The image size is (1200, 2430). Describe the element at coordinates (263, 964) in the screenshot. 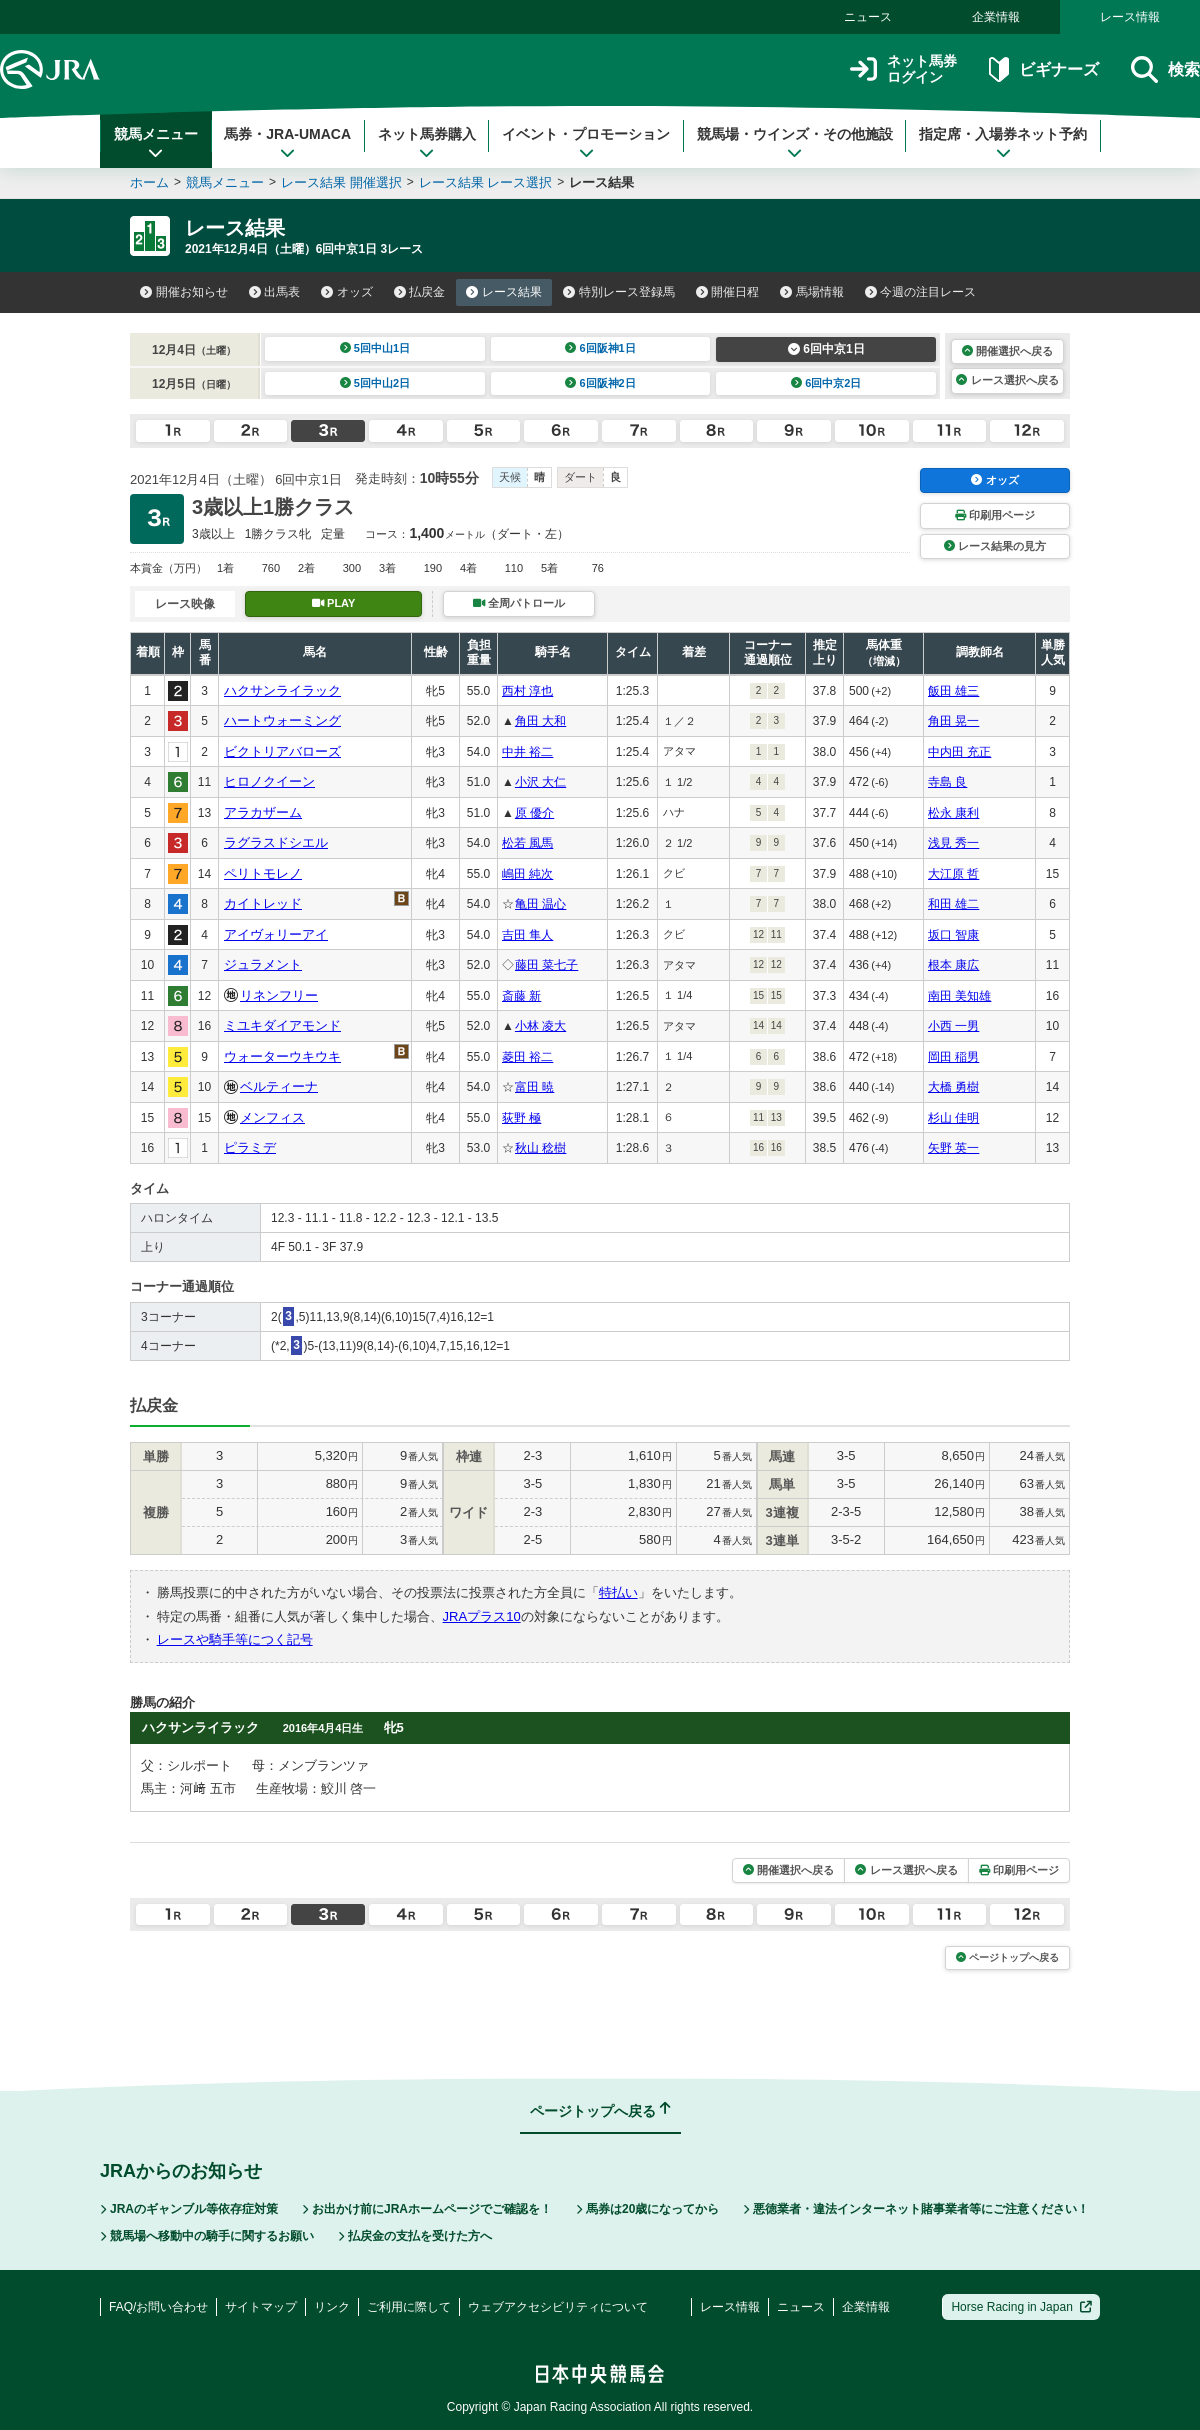

I see `ジュラメント` at that location.